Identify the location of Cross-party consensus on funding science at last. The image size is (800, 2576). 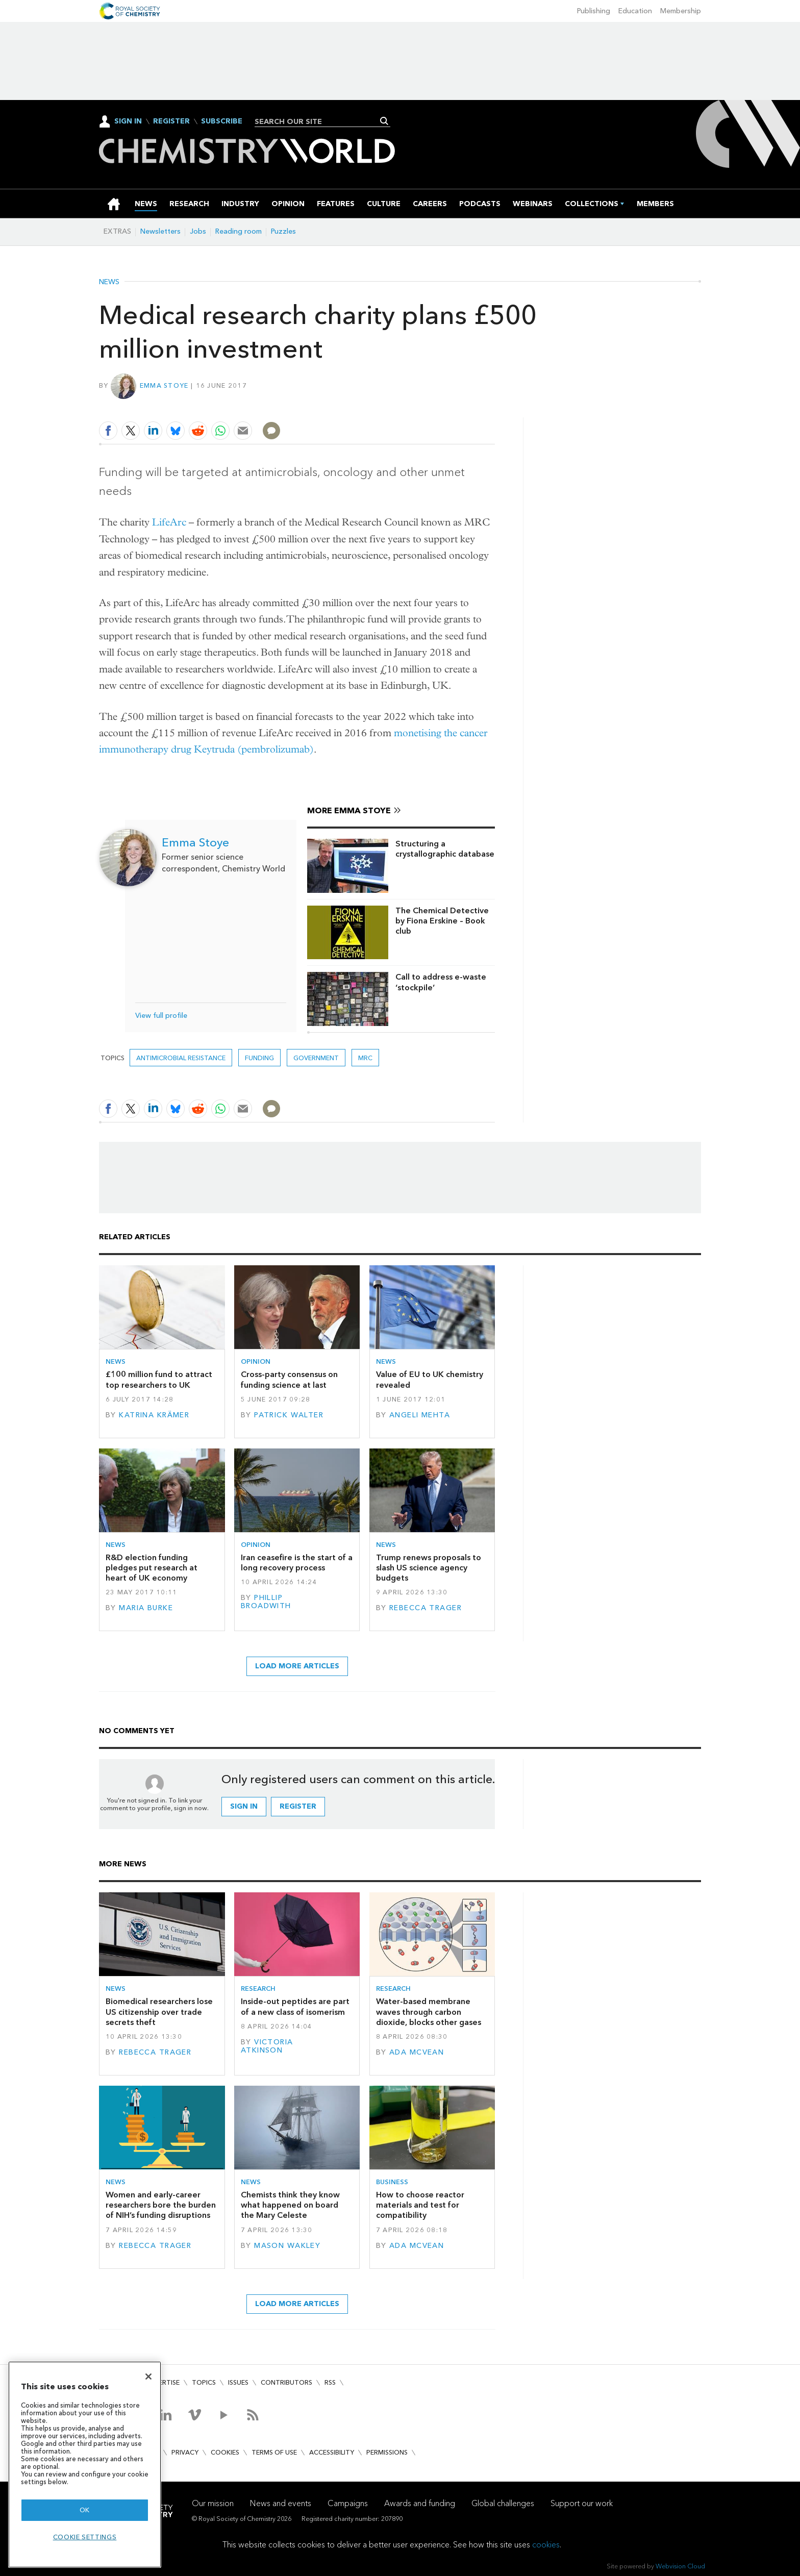
(289, 1379).